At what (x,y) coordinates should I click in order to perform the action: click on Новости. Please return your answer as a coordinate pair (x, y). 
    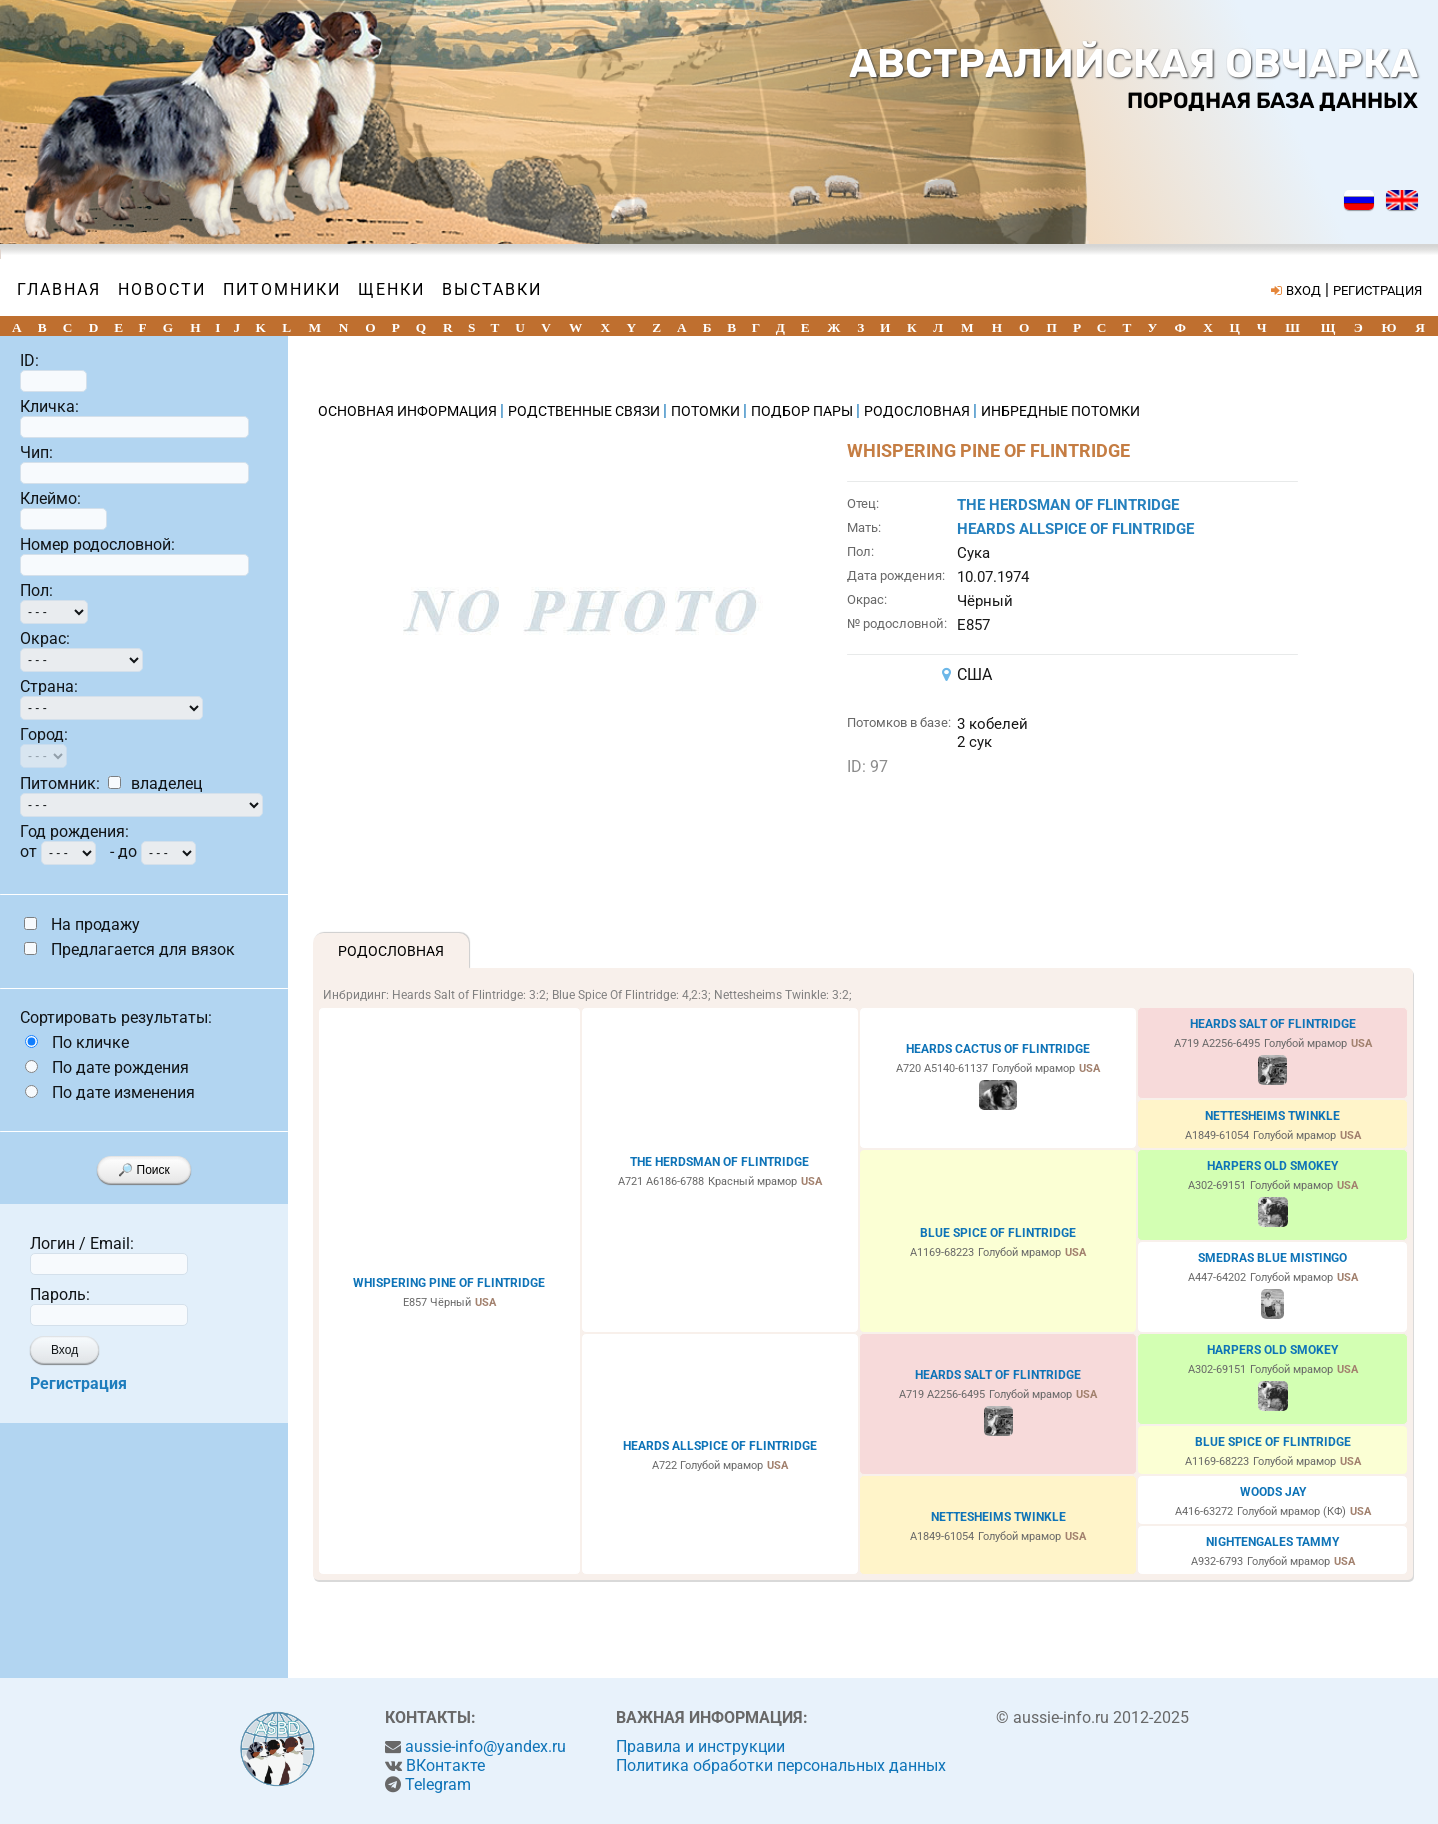
    Looking at the image, I should click on (162, 289).